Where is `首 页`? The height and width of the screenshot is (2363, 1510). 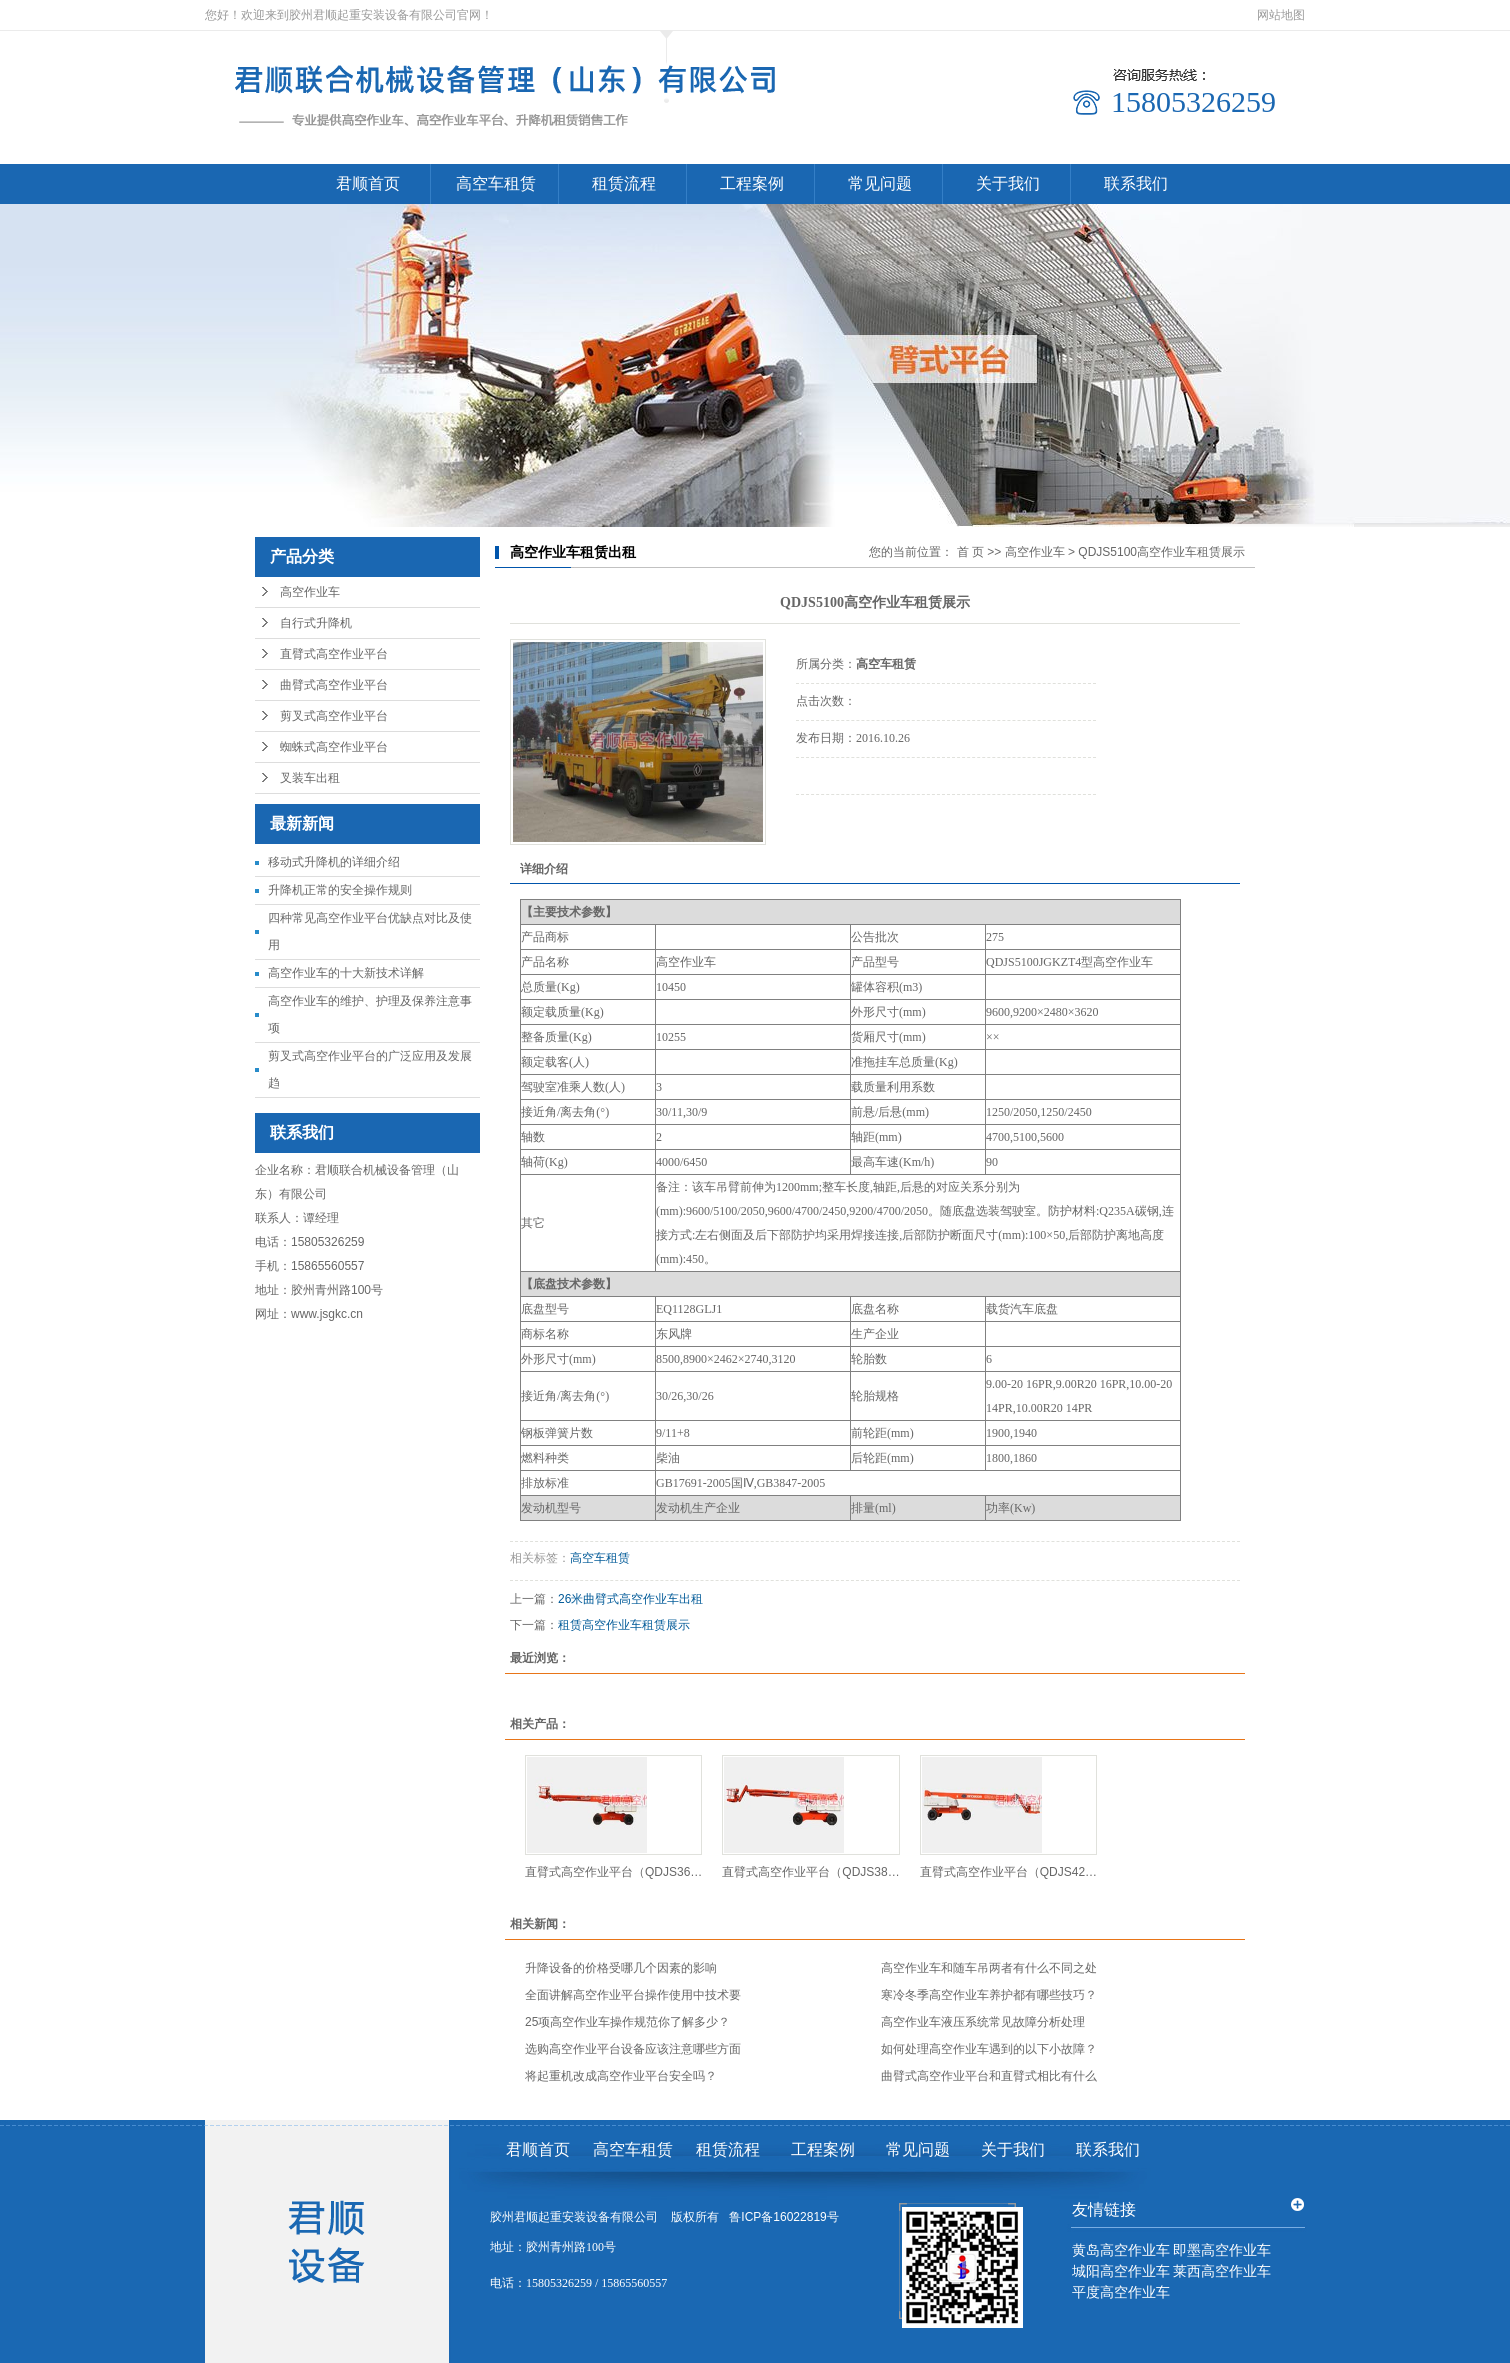 首 页 is located at coordinates (970, 552).